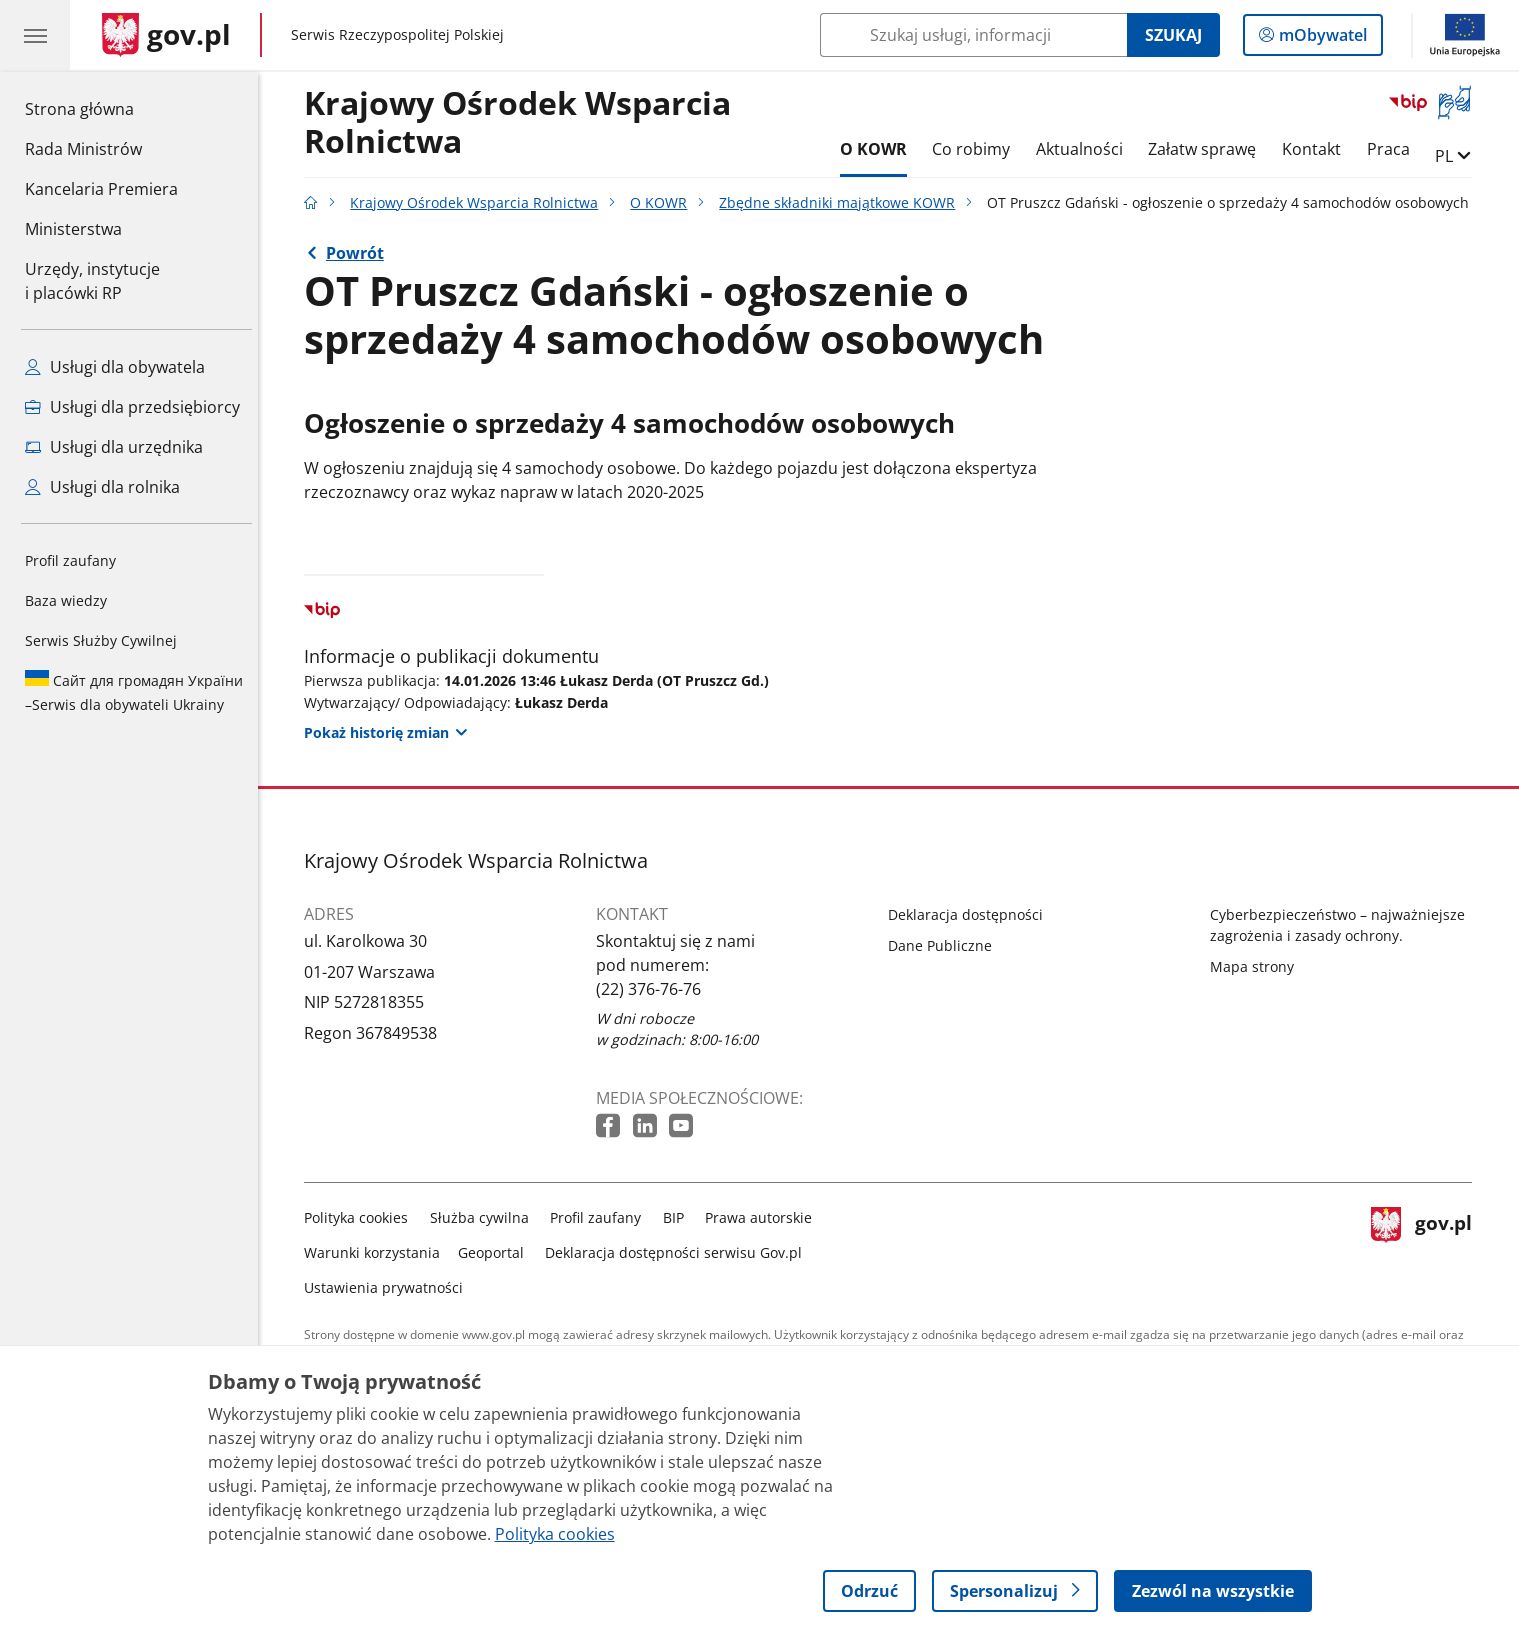  Describe the element at coordinates (360, 253) in the screenshot. I see `Powrót [Powrót do strony nadrzędnej - Zbędne składniki majątkowe KOWR]` at that location.